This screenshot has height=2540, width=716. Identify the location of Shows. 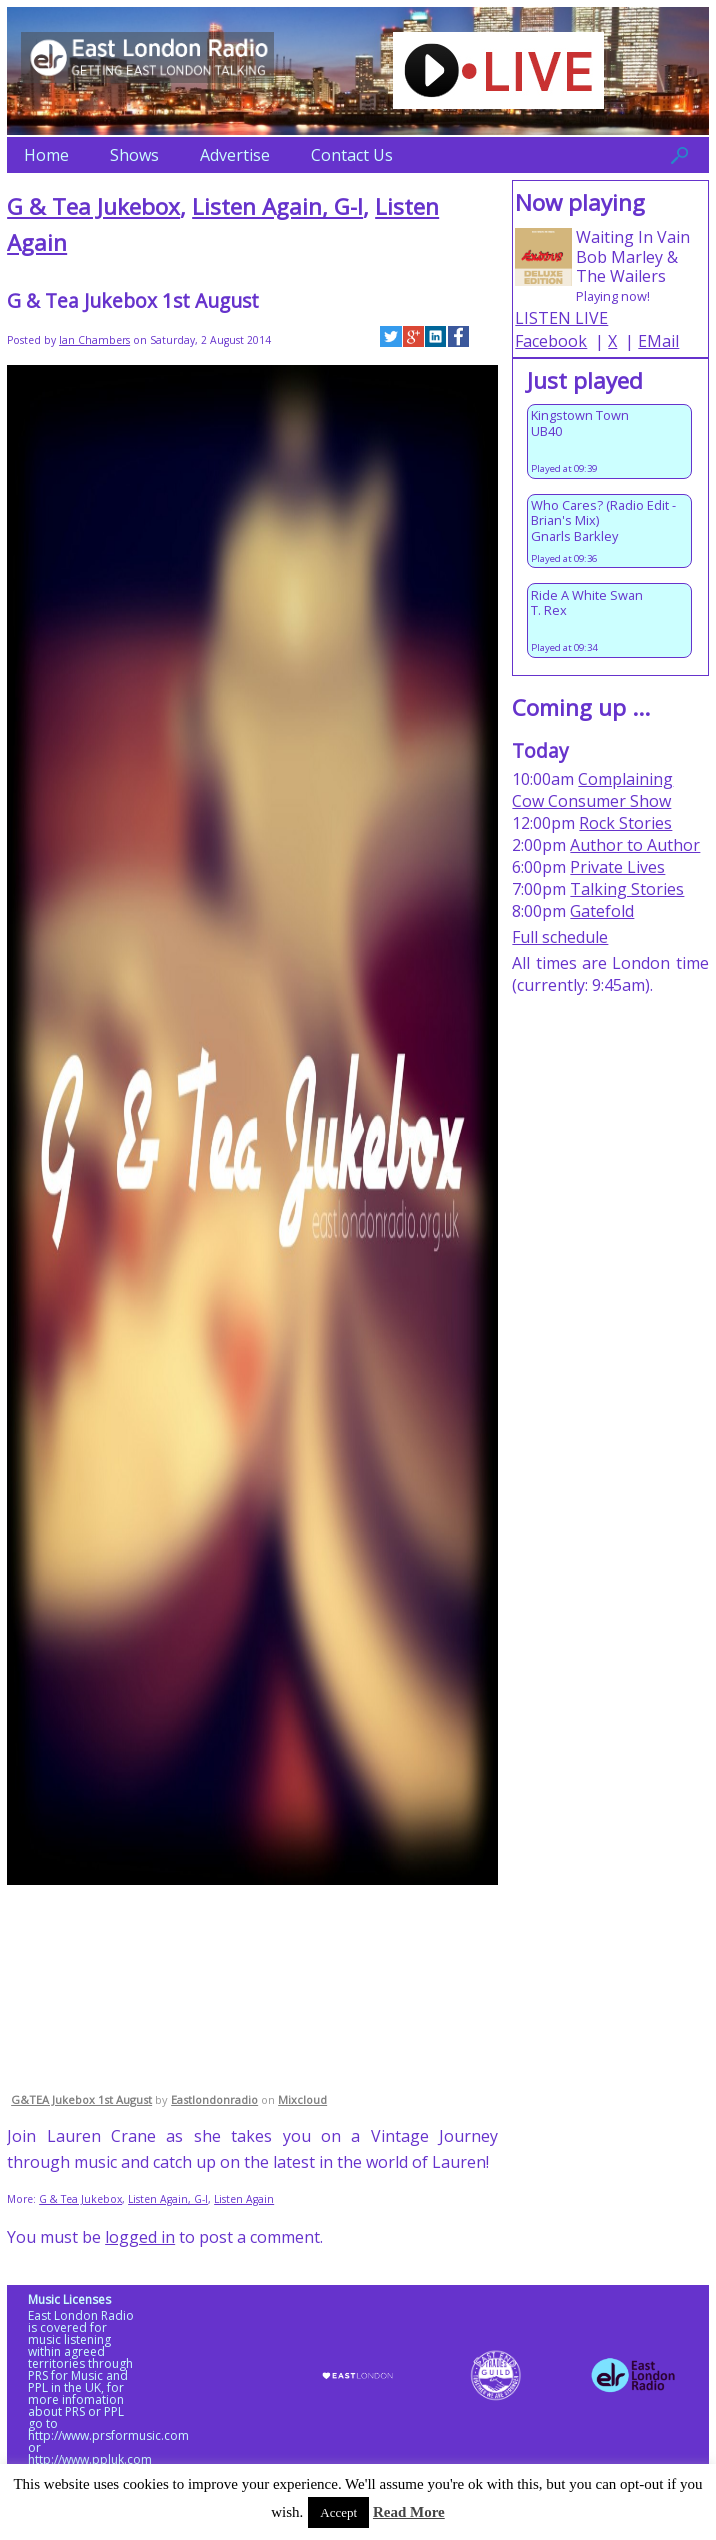
(134, 155).